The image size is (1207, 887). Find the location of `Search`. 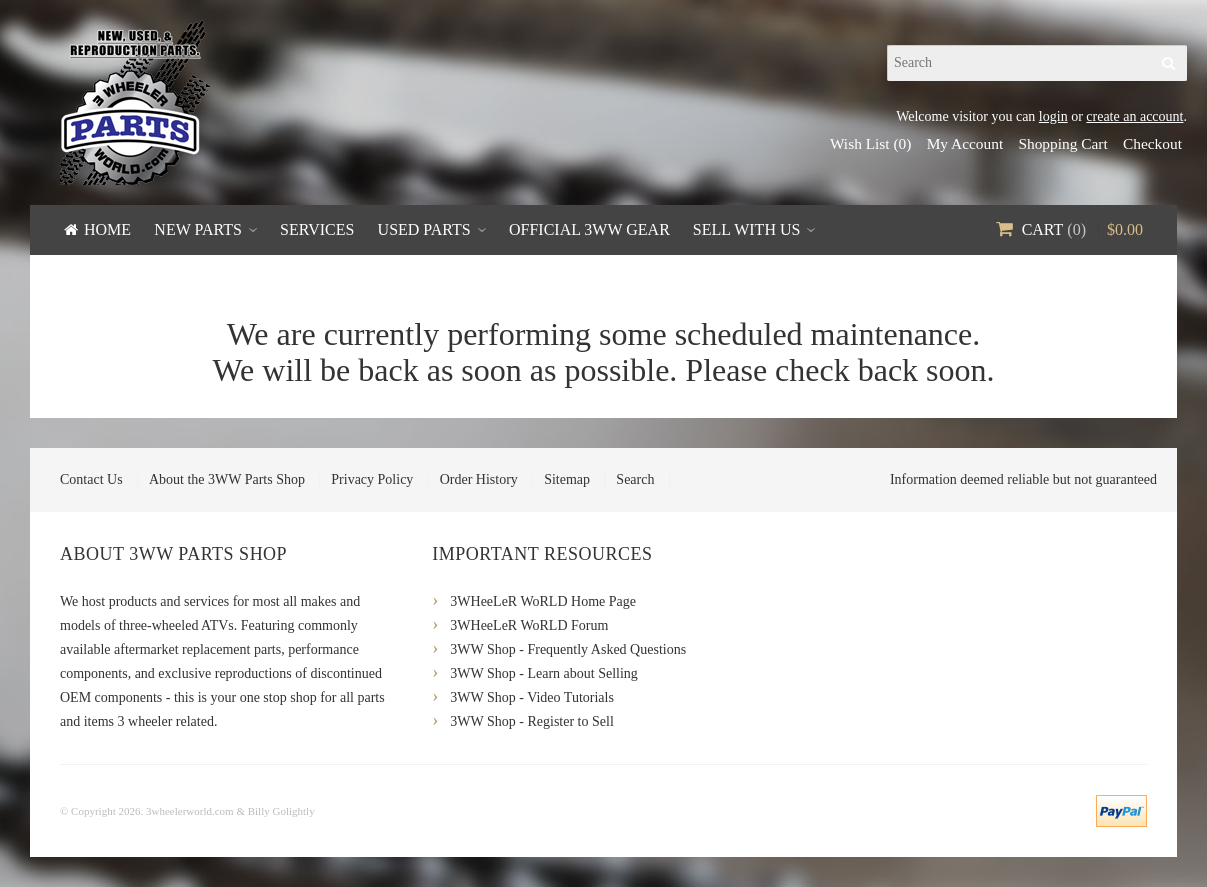

Search is located at coordinates (635, 479).